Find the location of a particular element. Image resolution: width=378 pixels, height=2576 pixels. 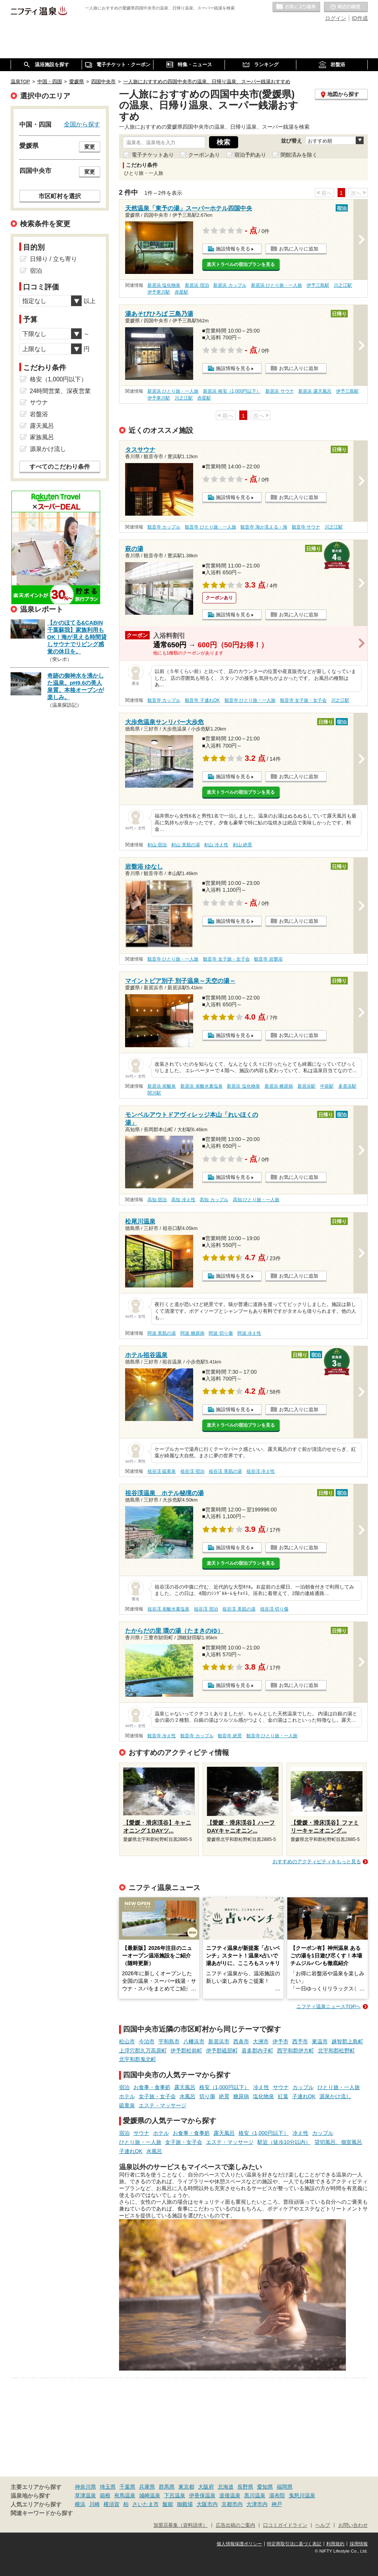

お問い合わせ is located at coordinates (353, 2525).